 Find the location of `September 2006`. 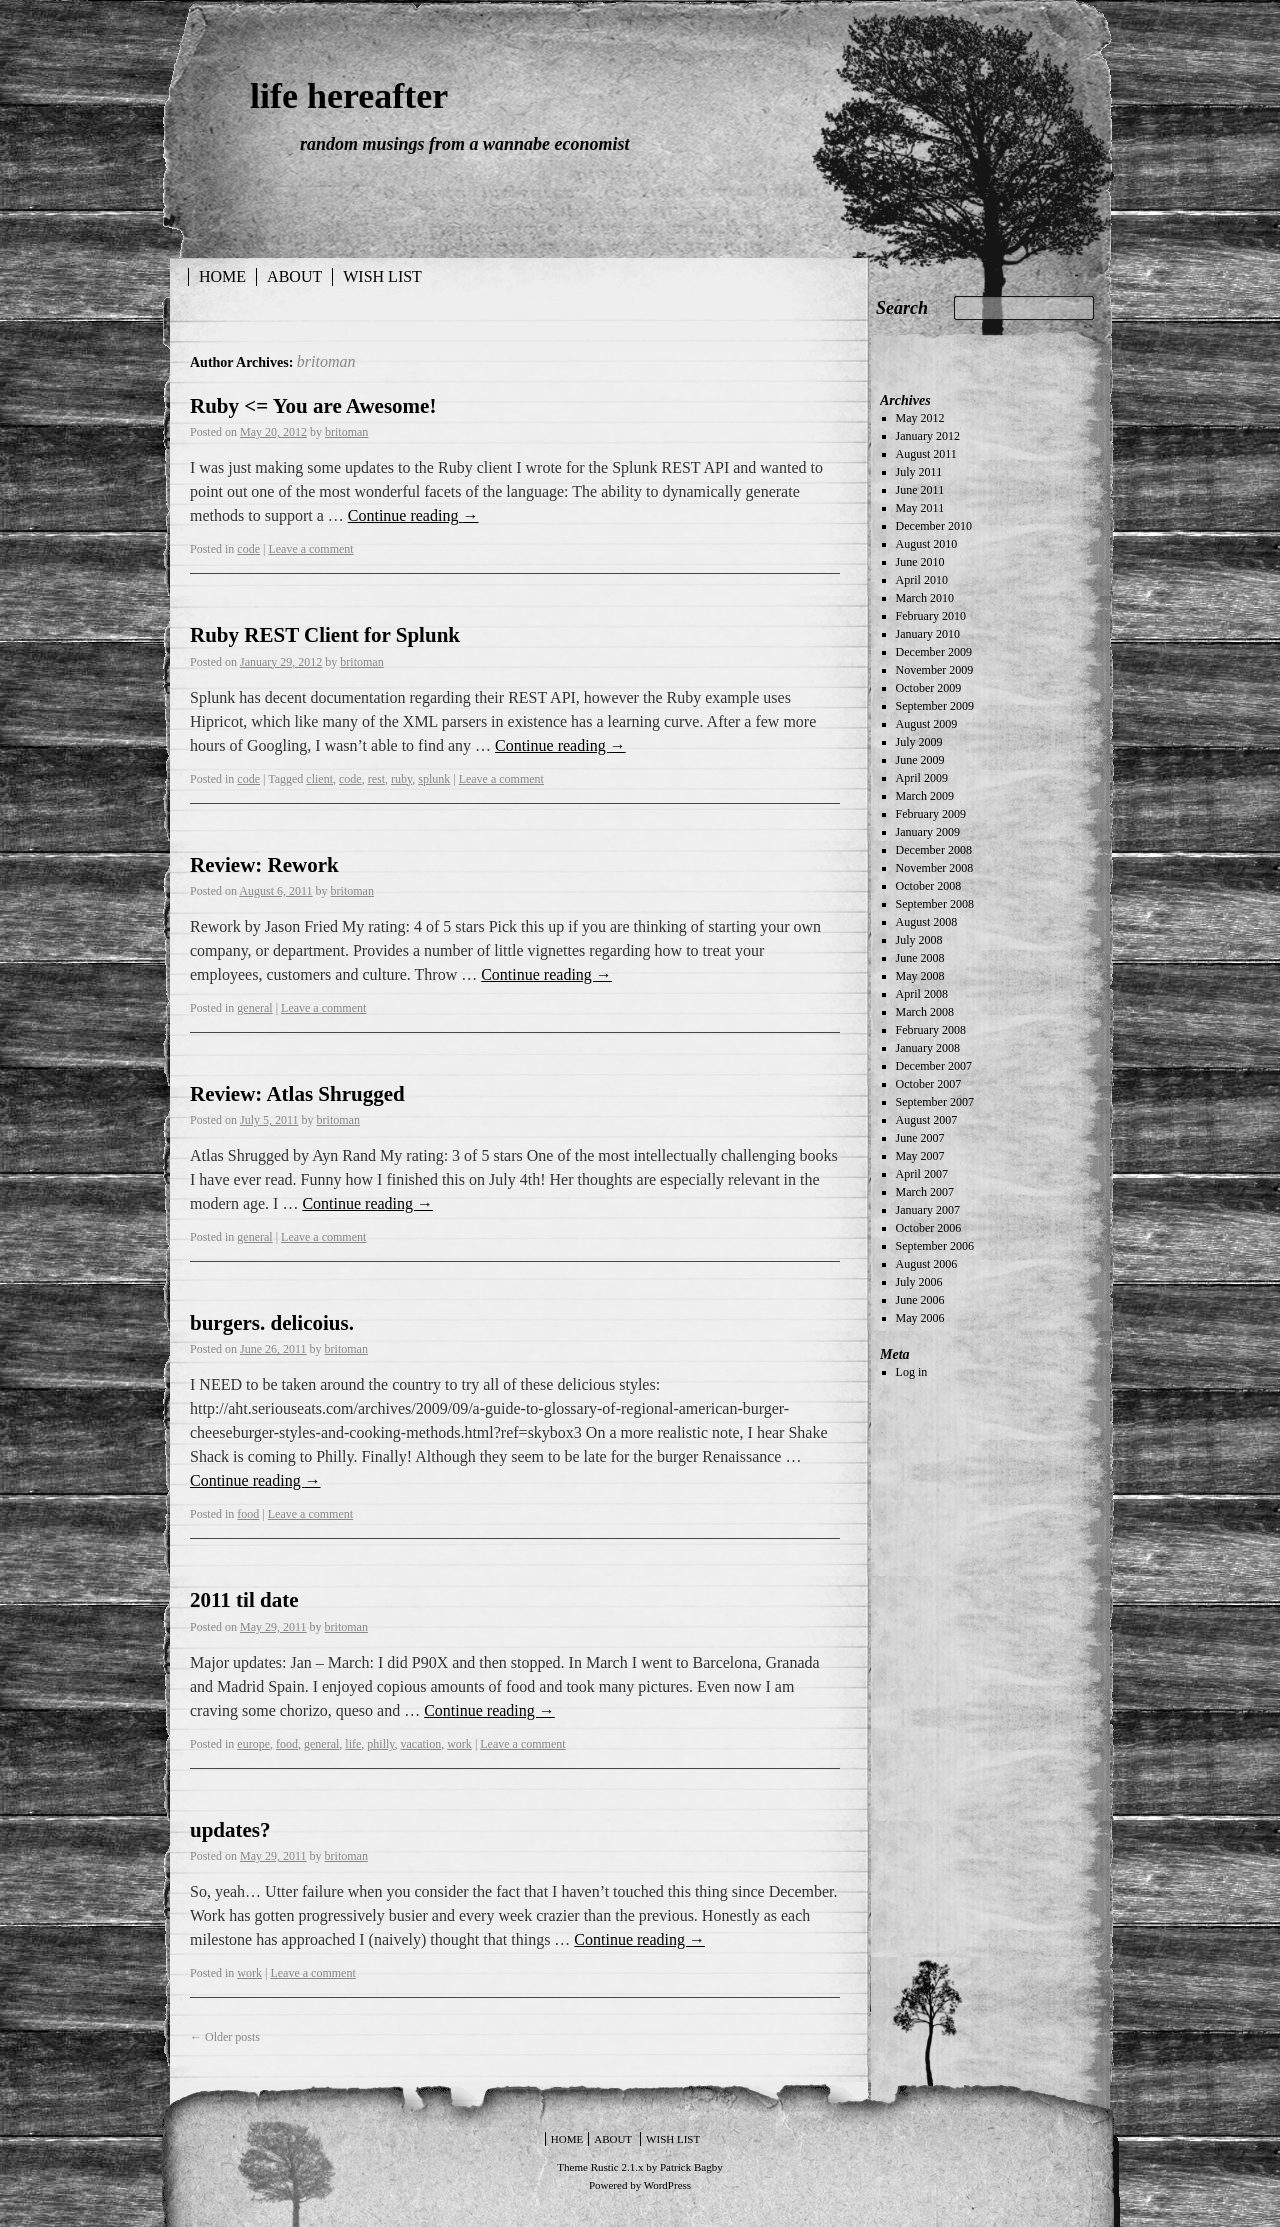

September 2006 is located at coordinates (935, 1246).